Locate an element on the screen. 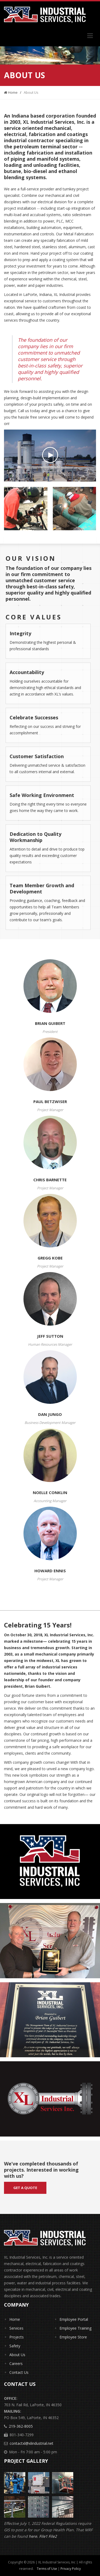 The image size is (100, 2576). Services is located at coordinates (16, 2328).